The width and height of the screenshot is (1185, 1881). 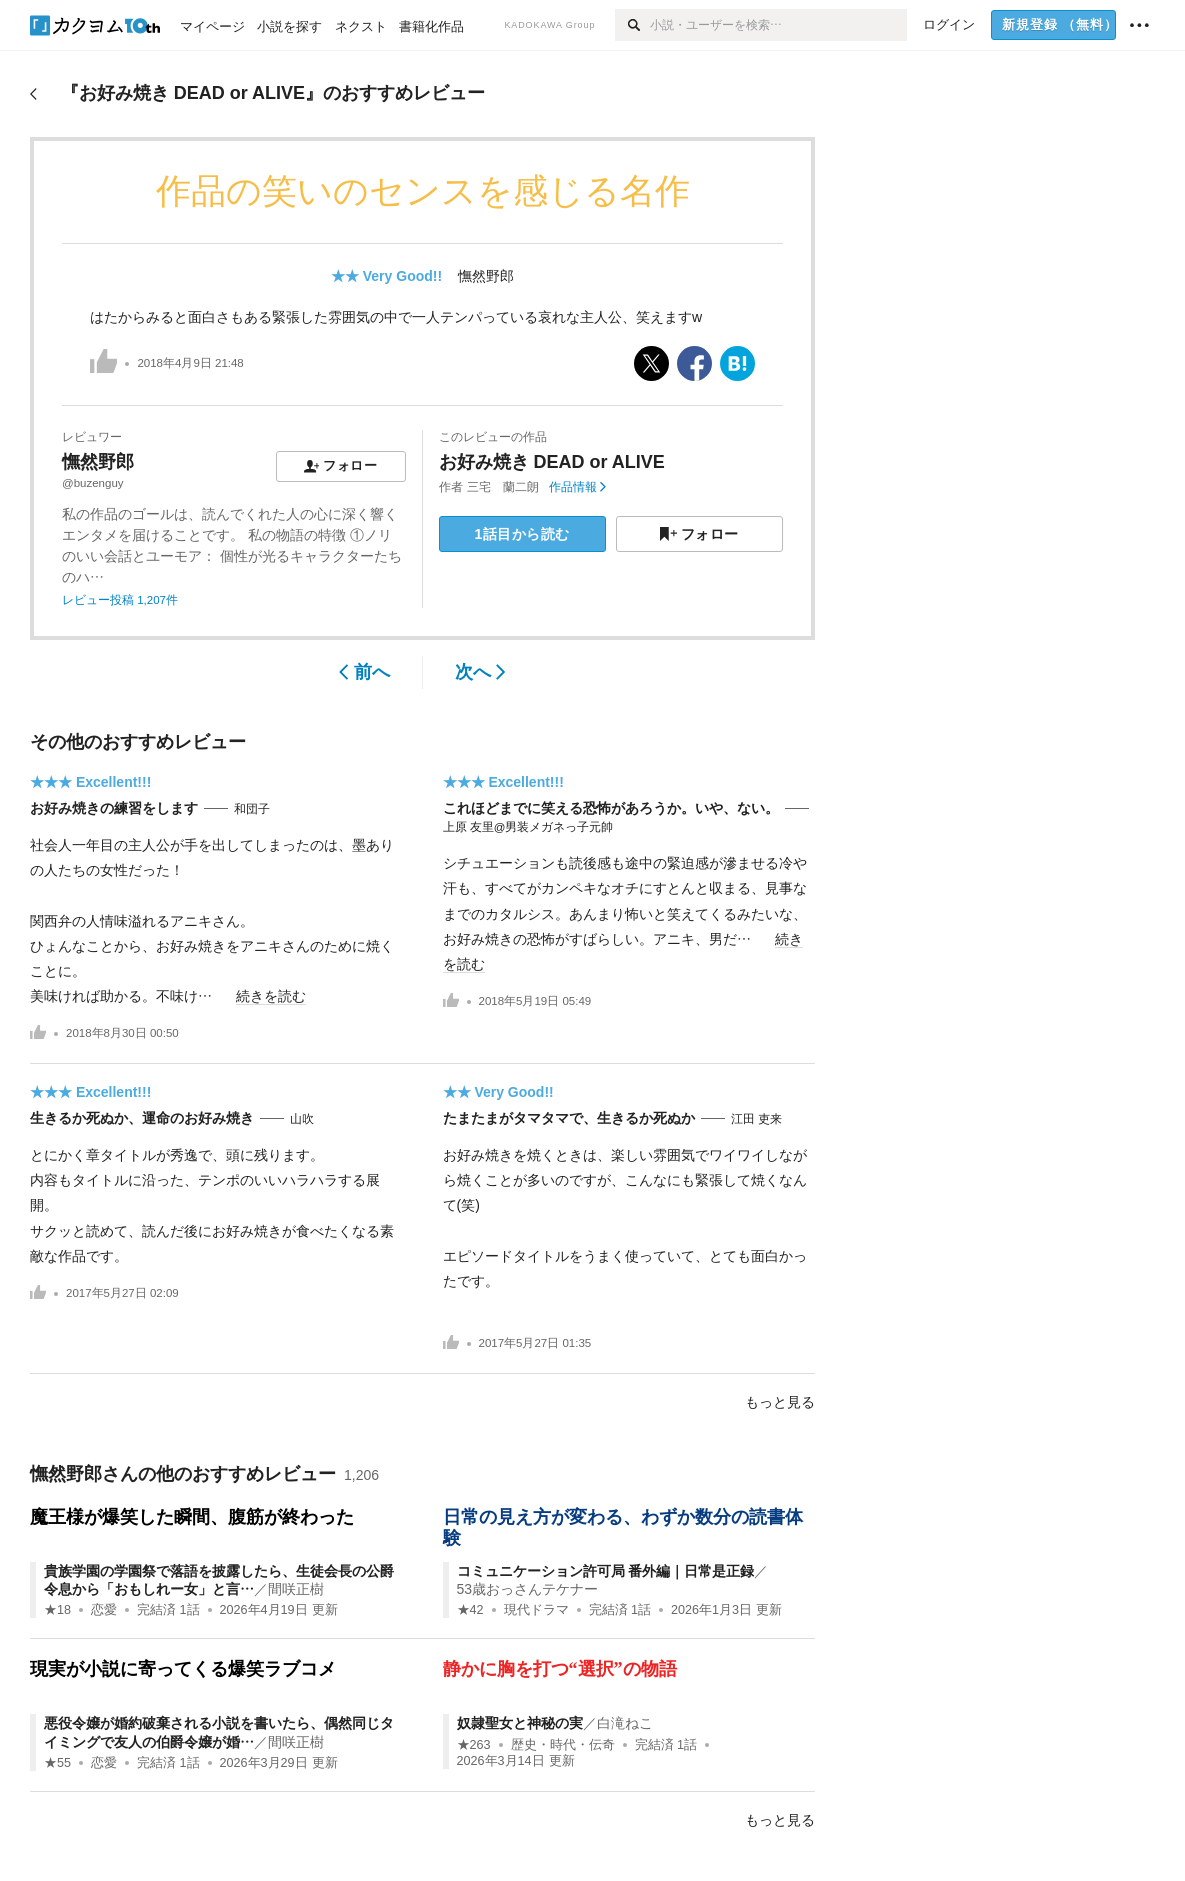 What do you see at coordinates (114, 808) in the screenshot?
I see `お好み焼きの練習をします` at bounding box center [114, 808].